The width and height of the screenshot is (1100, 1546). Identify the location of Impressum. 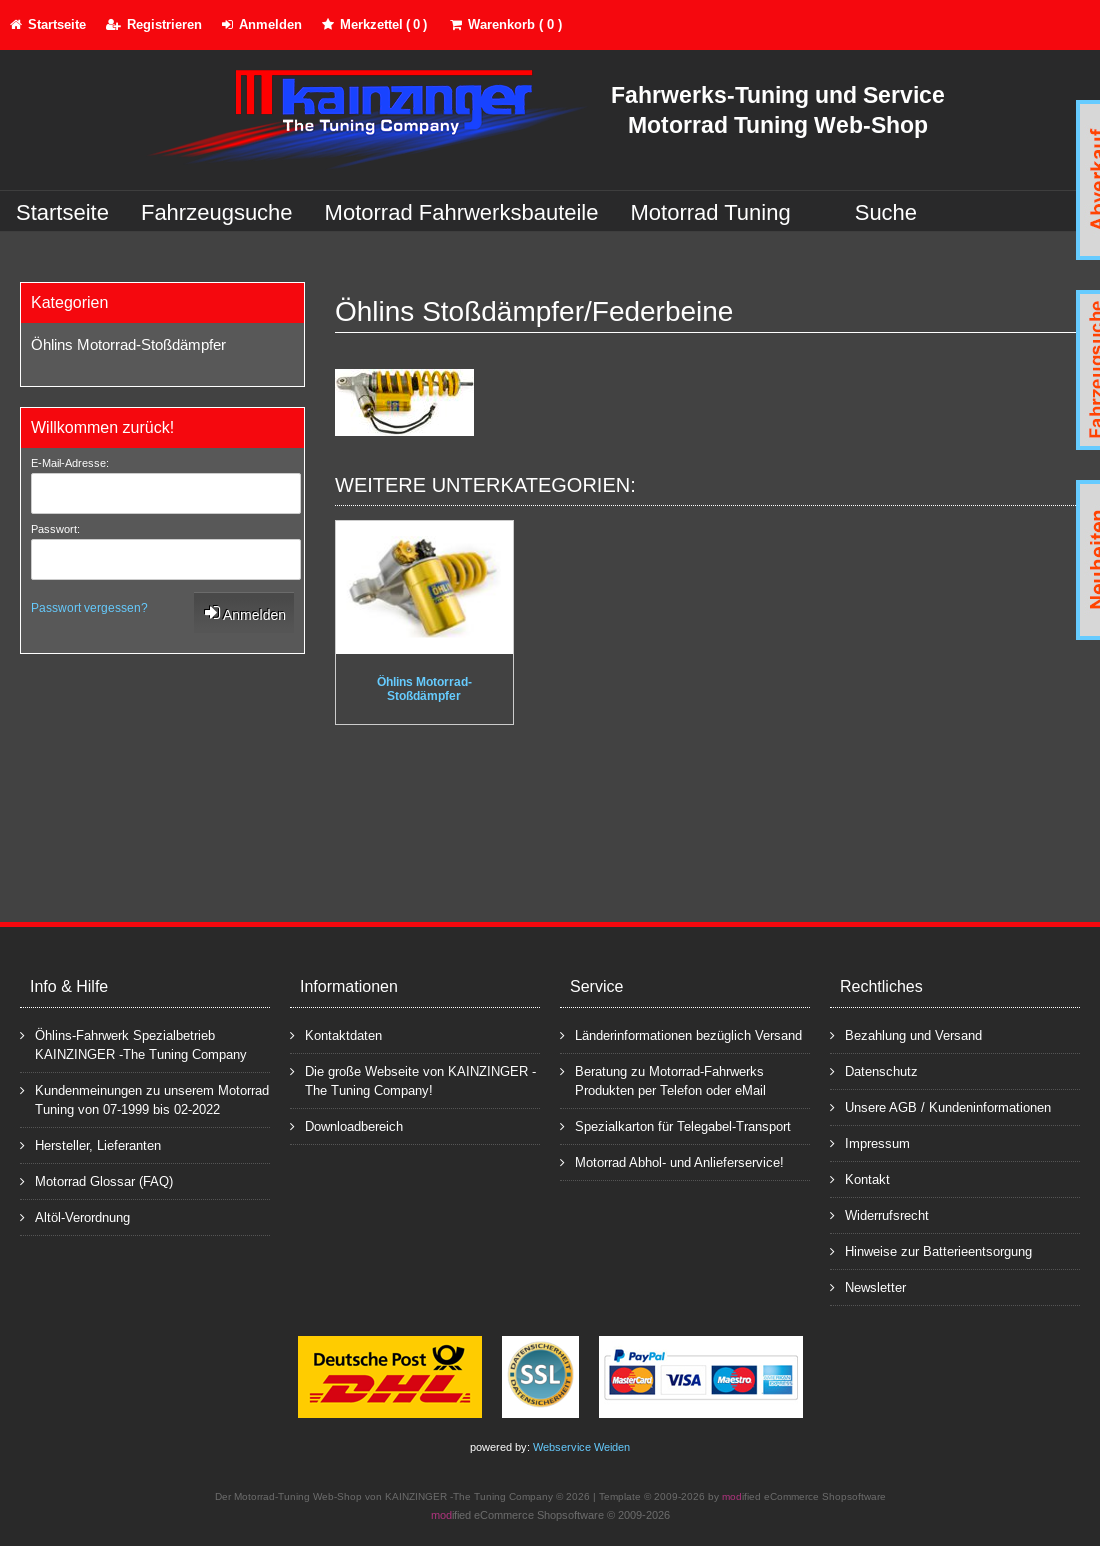
(870, 1142).